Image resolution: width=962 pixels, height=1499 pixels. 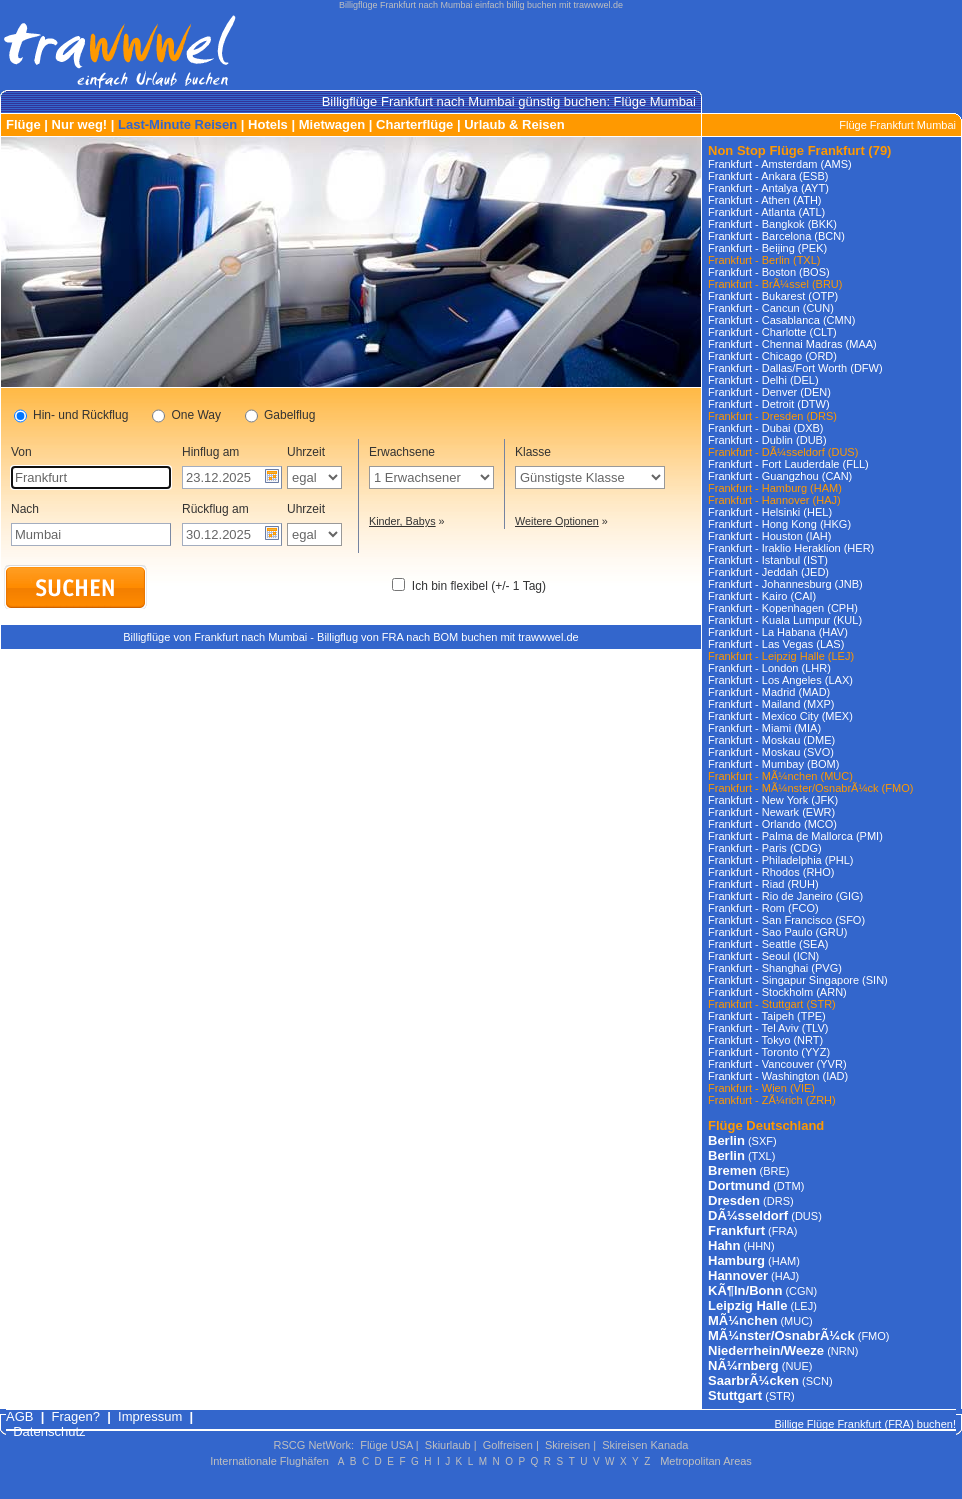 What do you see at coordinates (776, 236) in the screenshot?
I see `Frankfurt - Barcelona (BCN)` at bounding box center [776, 236].